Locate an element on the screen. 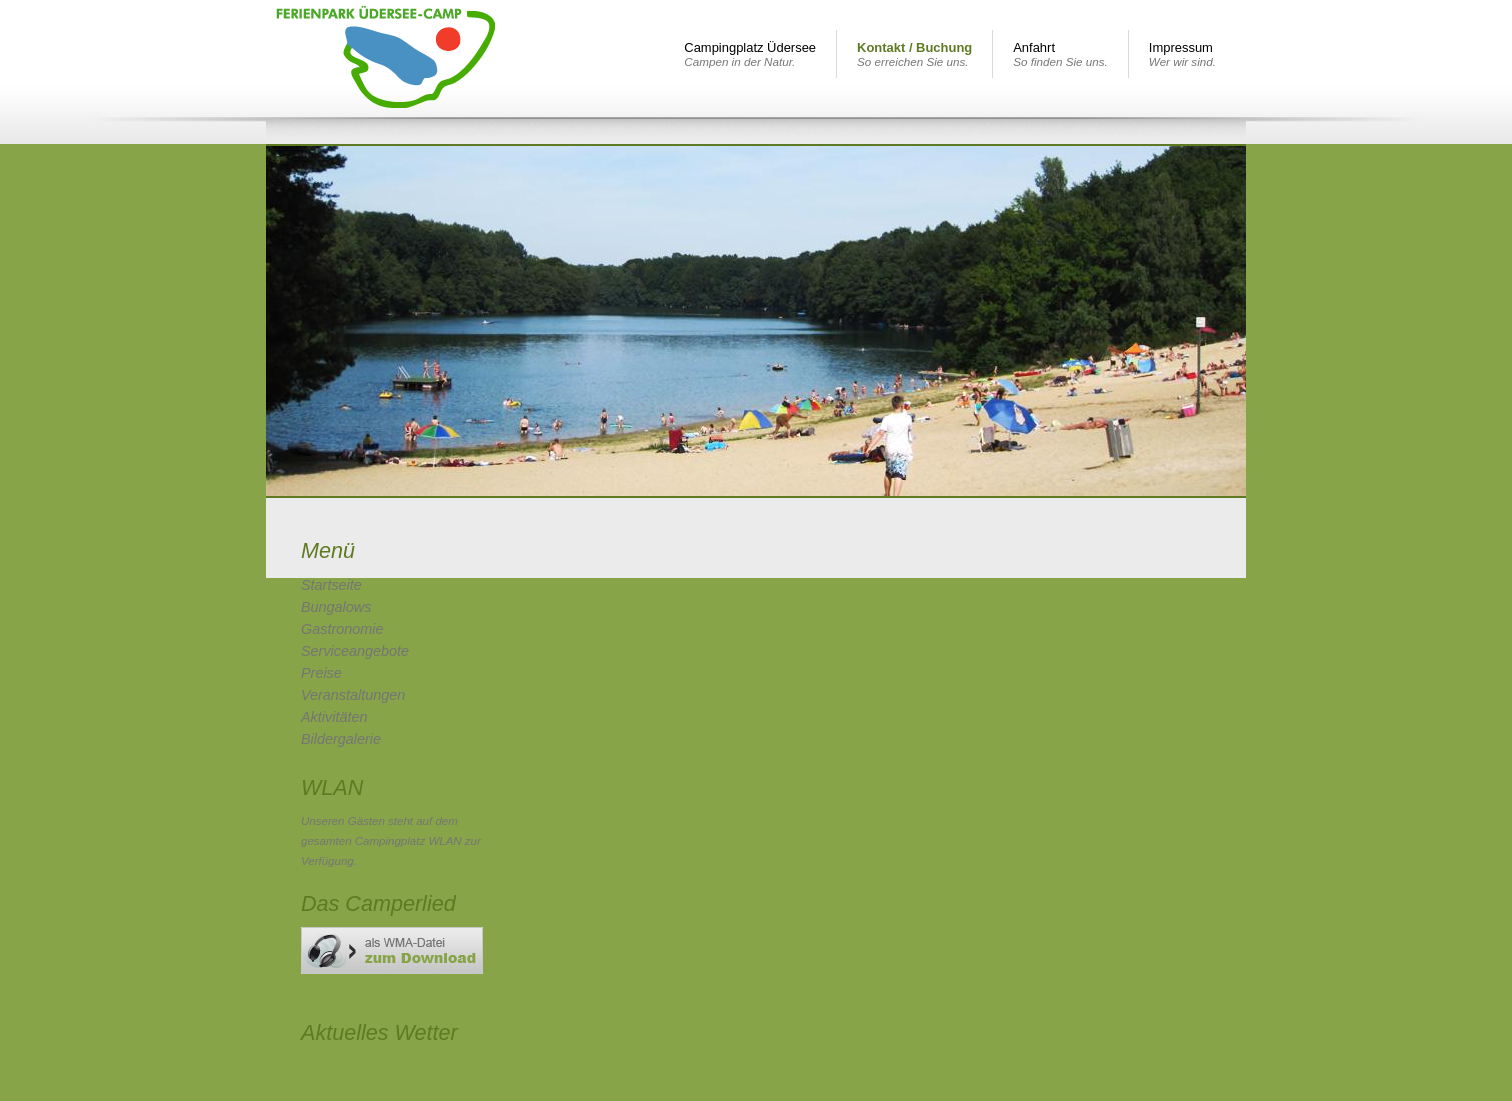 The image size is (1512, 1101). Preise is located at coordinates (321, 673).